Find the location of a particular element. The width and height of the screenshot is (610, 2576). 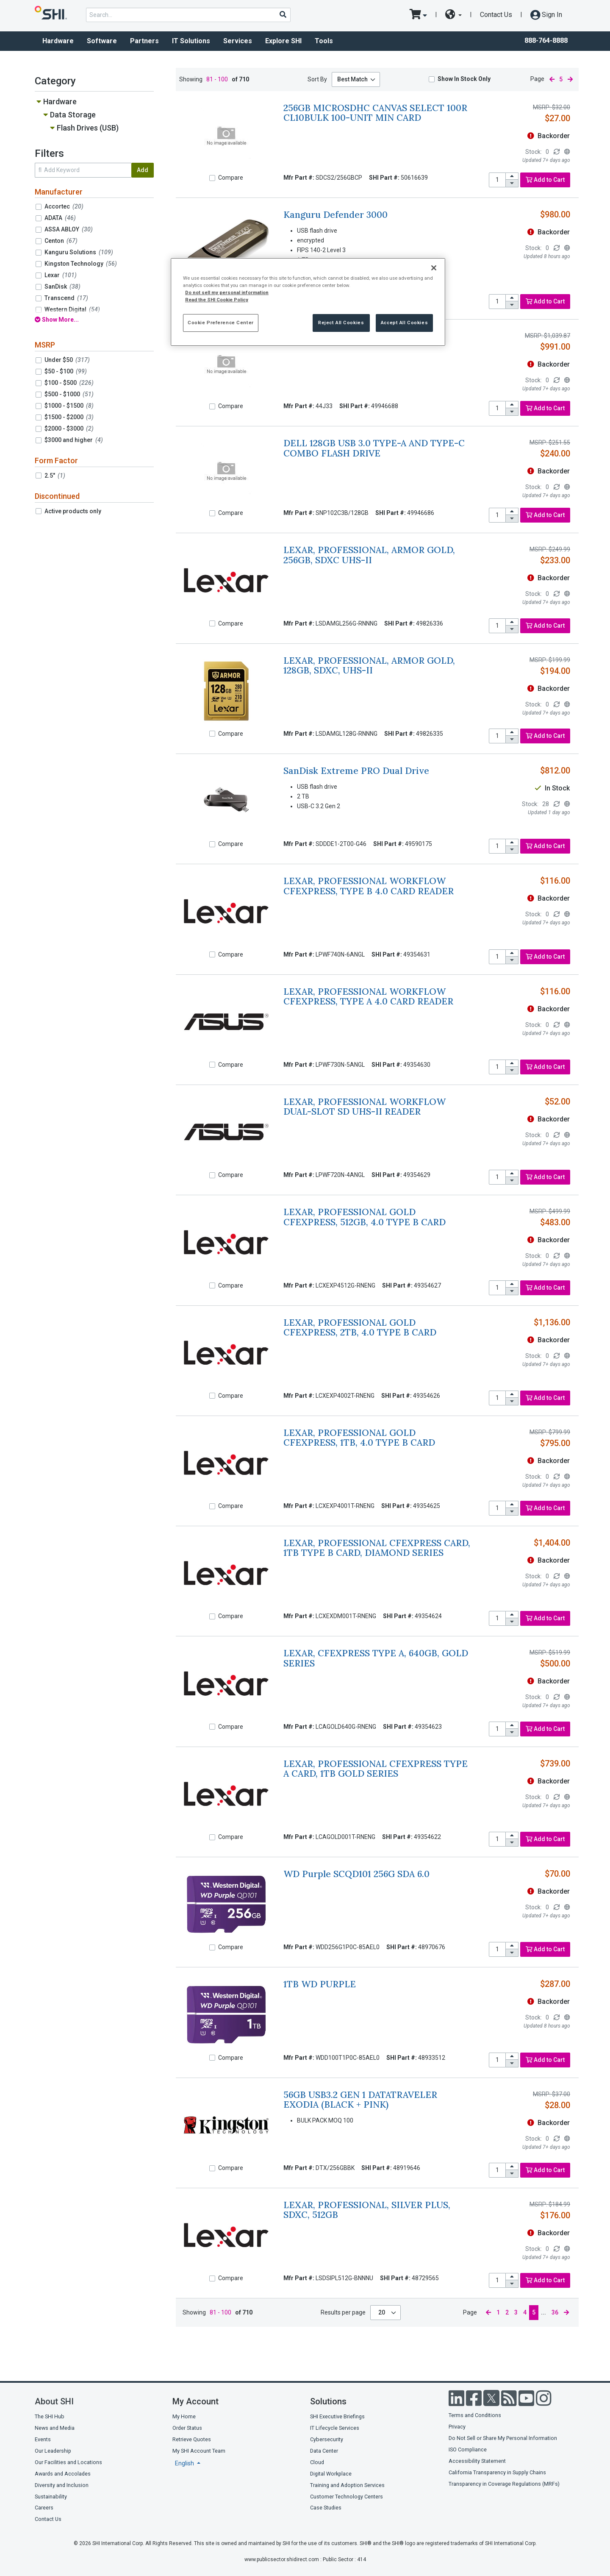

WD Purple SCQD101 256G SDA 6.0 is located at coordinates (356, 1874).